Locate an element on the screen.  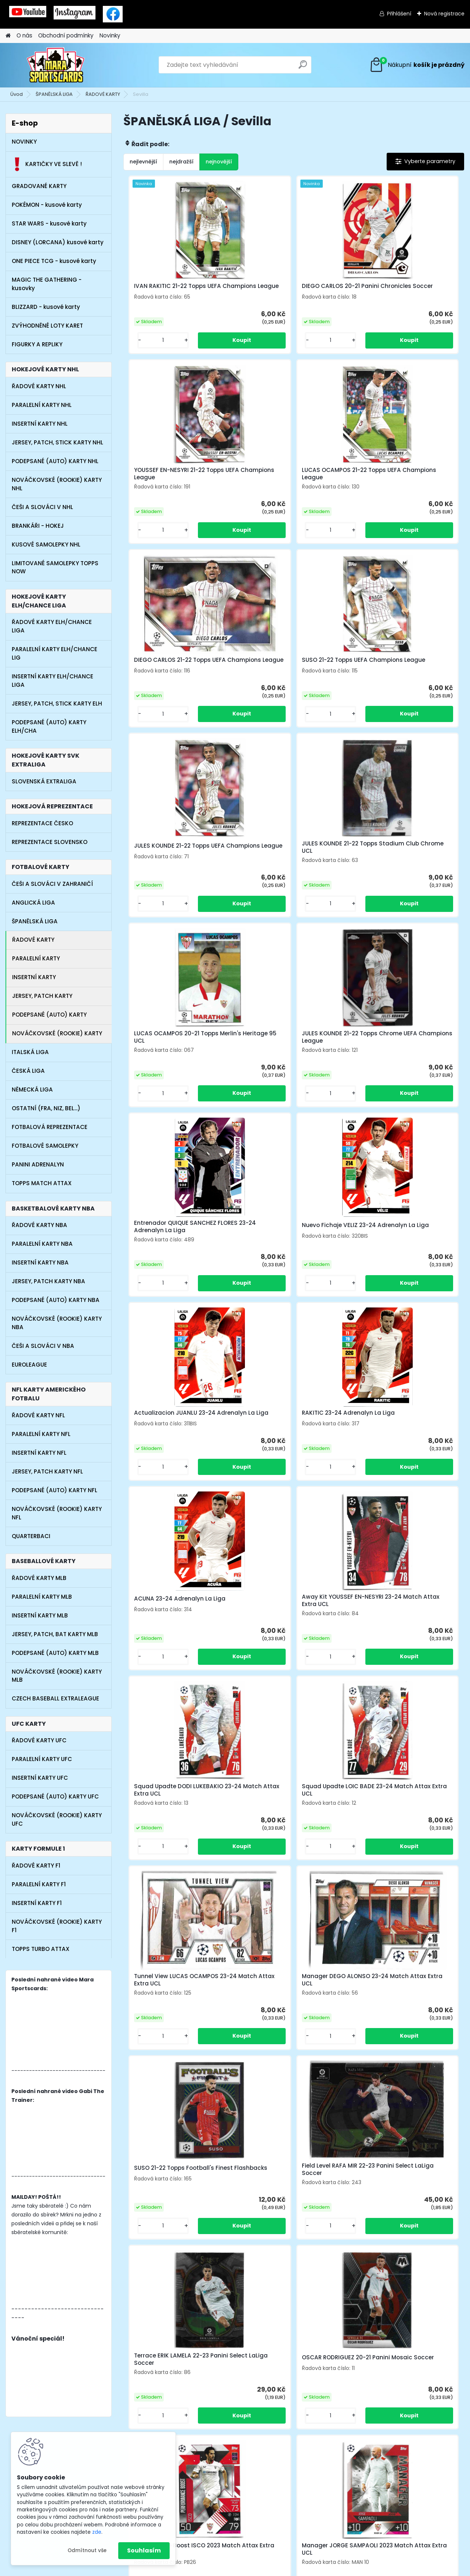
PODEPSANÉ (AUTO) KARTY NHL is located at coordinates (55, 461).